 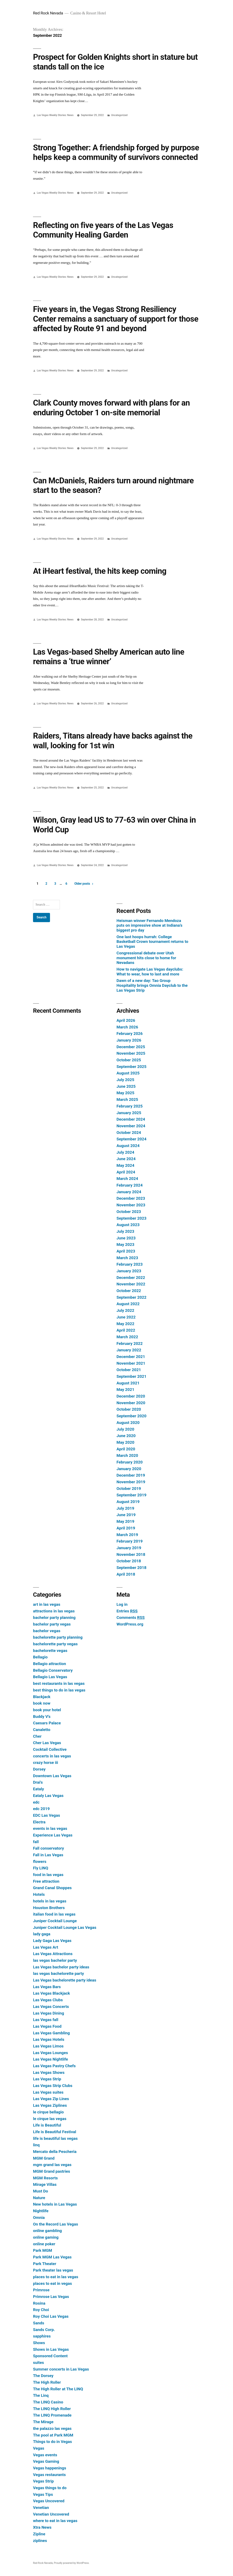 I want to click on Vegas Strip, so click(x=43, y=2481).